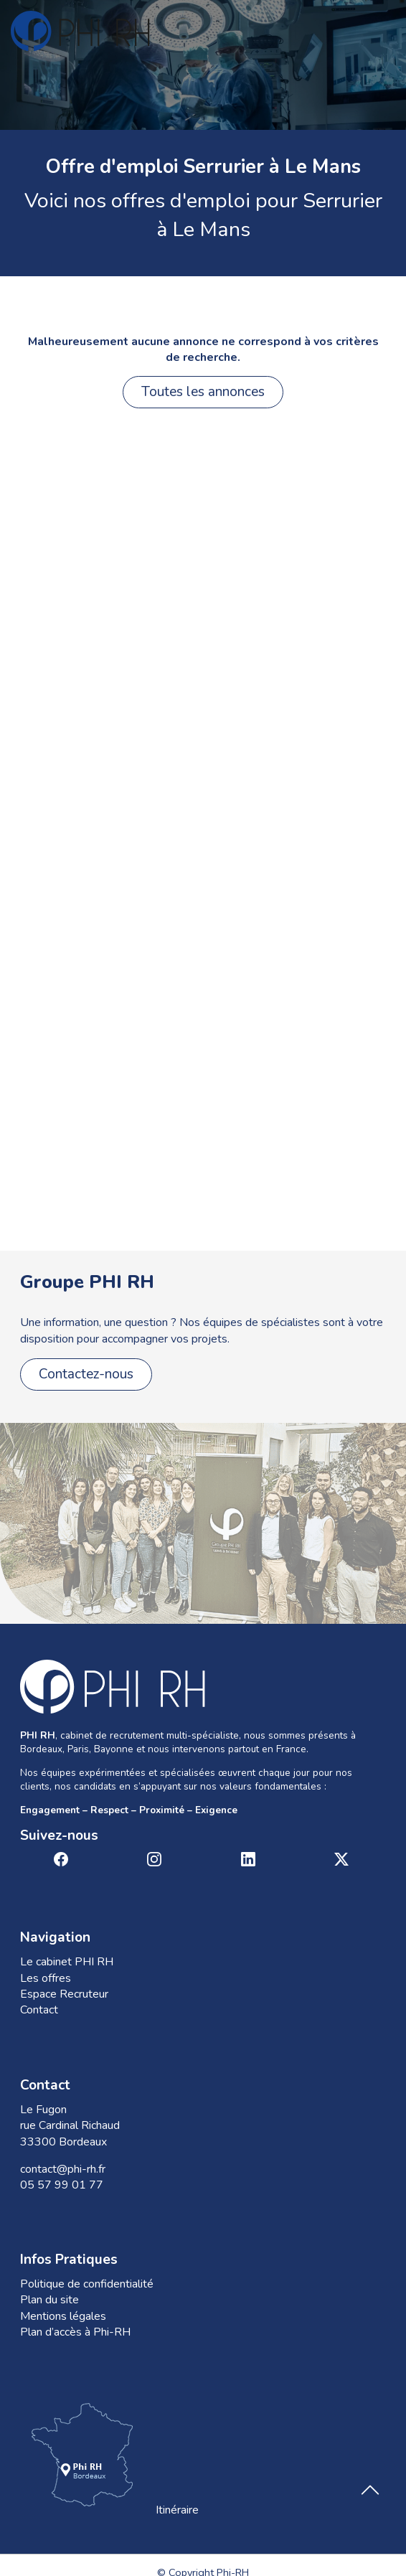 This screenshot has width=406, height=2576. I want to click on contact@phi-rh.fr, so click(62, 2169).